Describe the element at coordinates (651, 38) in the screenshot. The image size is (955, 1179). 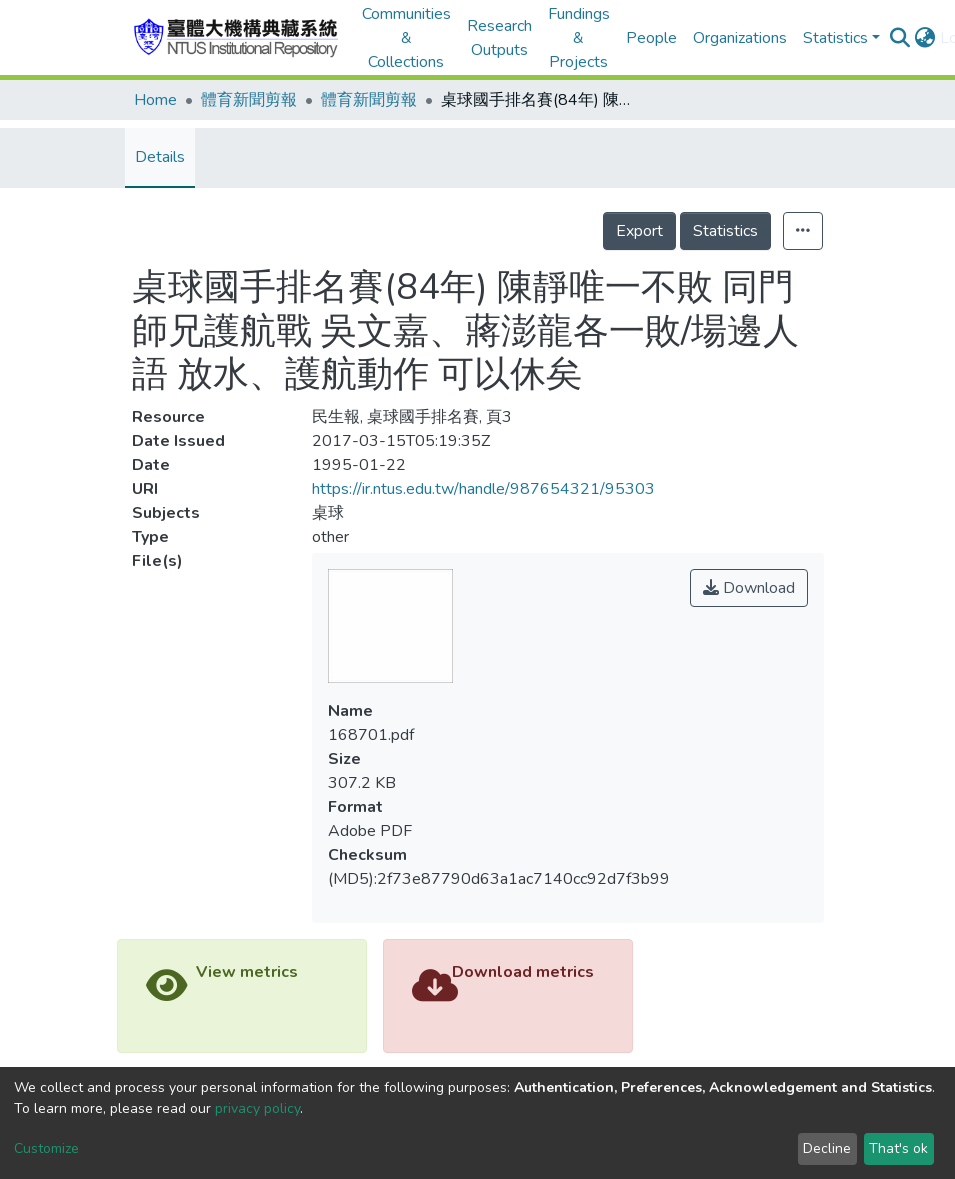
I see `People` at that location.